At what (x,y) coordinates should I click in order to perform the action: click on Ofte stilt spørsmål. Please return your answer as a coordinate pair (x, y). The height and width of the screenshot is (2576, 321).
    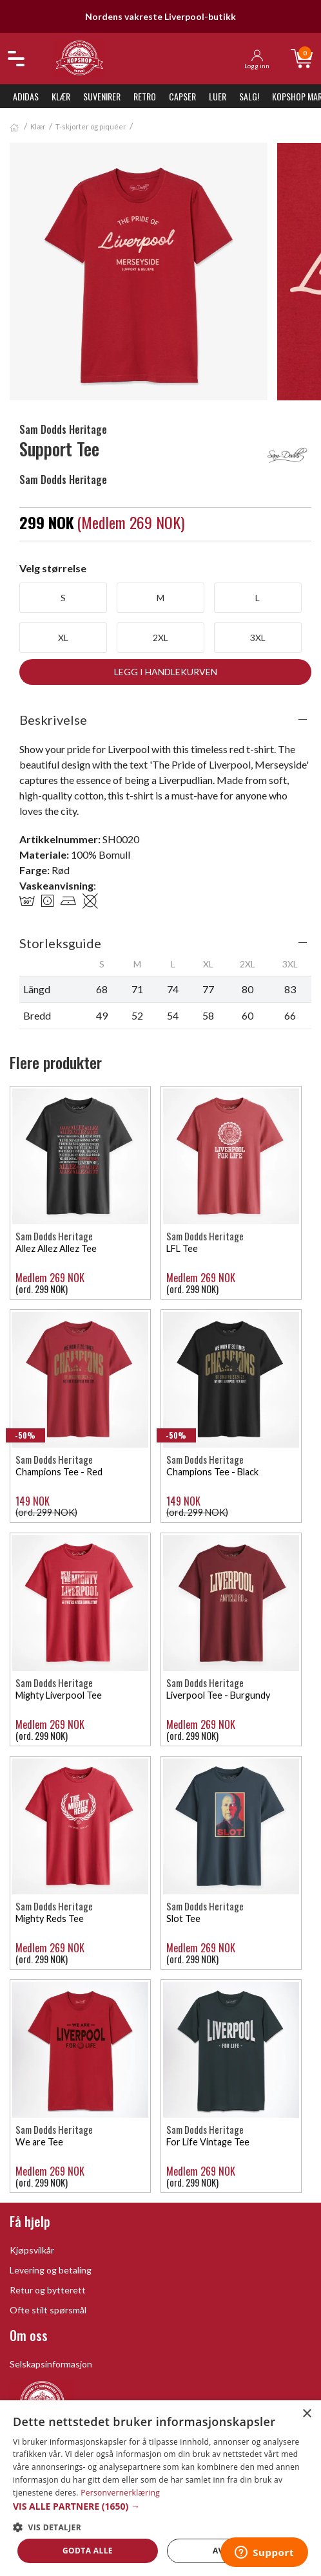
    Looking at the image, I should click on (48, 2309).